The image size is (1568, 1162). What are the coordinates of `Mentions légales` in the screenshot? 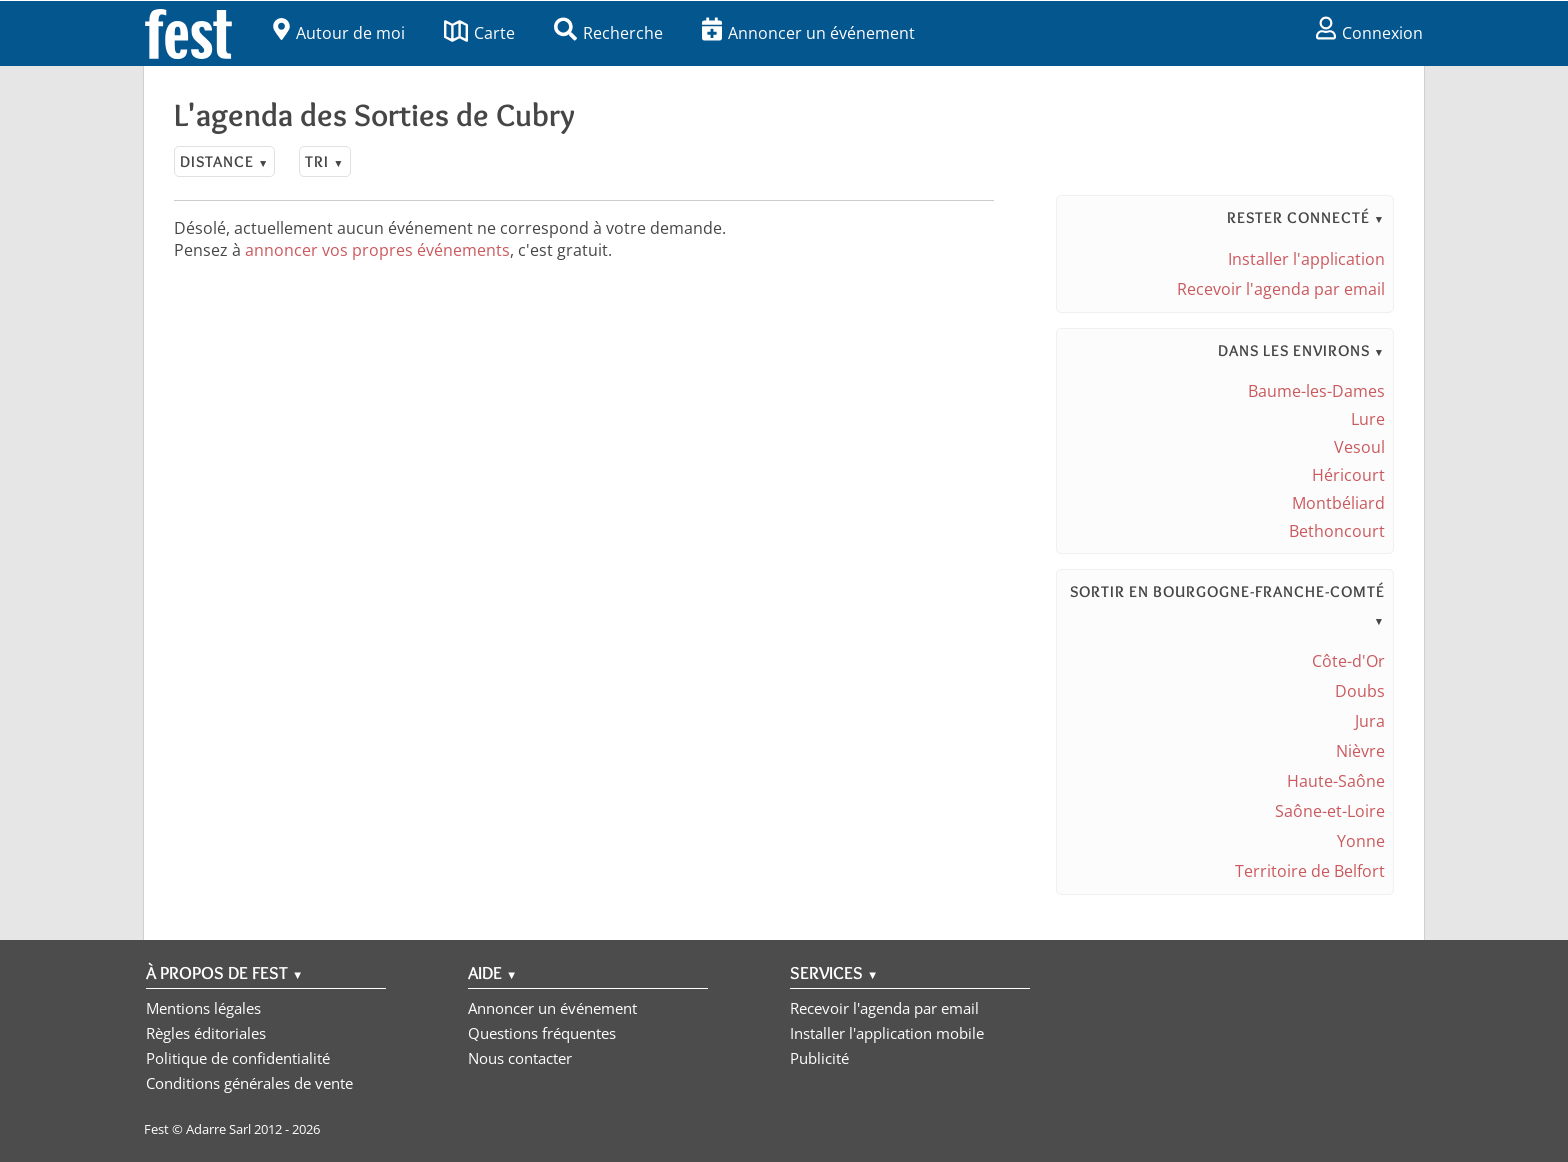 It's located at (203, 1008).